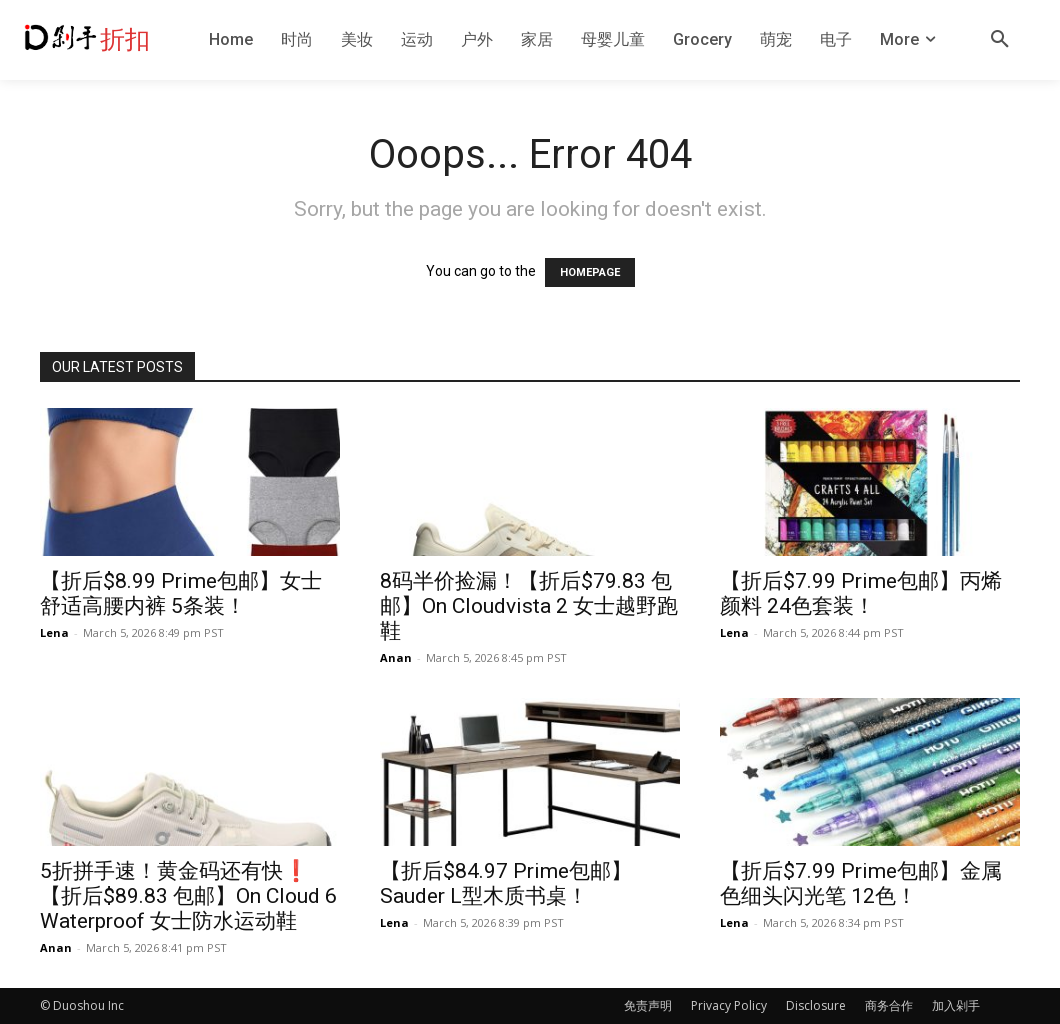 The image size is (1060, 1024). What do you see at coordinates (816, 1005) in the screenshot?
I see `Disclosure` at bounding box center [816, 1005].